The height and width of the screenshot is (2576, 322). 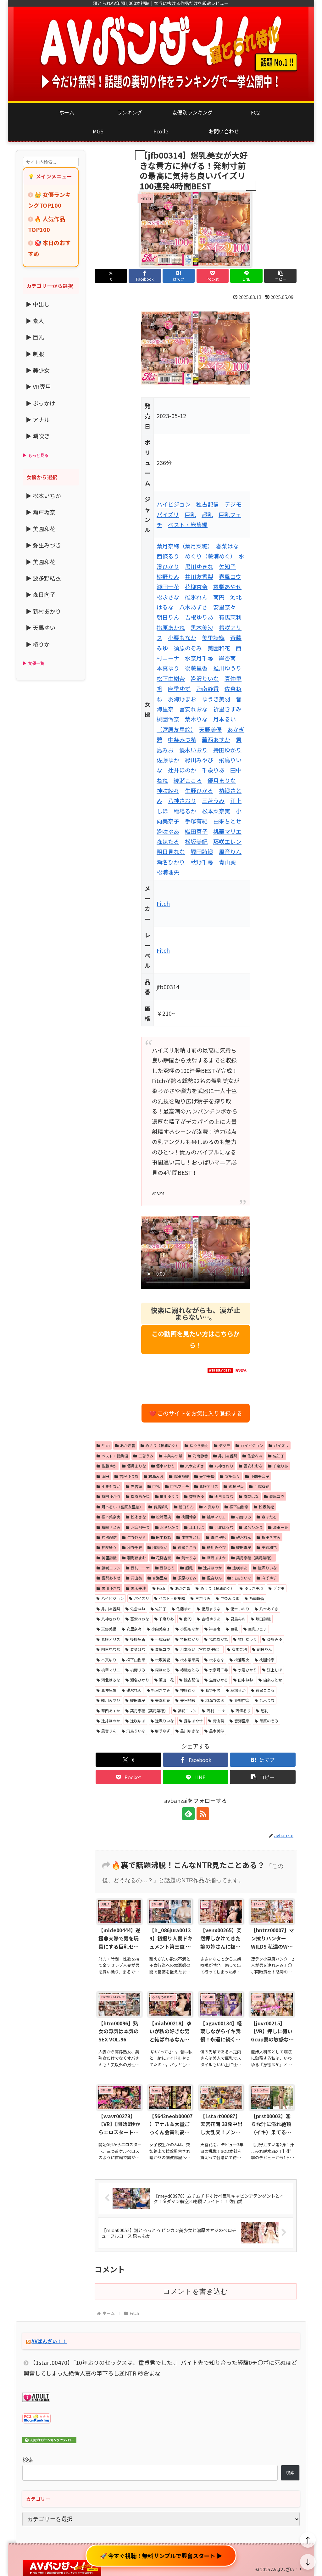 What do you see at coordinates (202, 627) in the screenshot?
I see `黒木美沙` at bounding box center [202, 627].